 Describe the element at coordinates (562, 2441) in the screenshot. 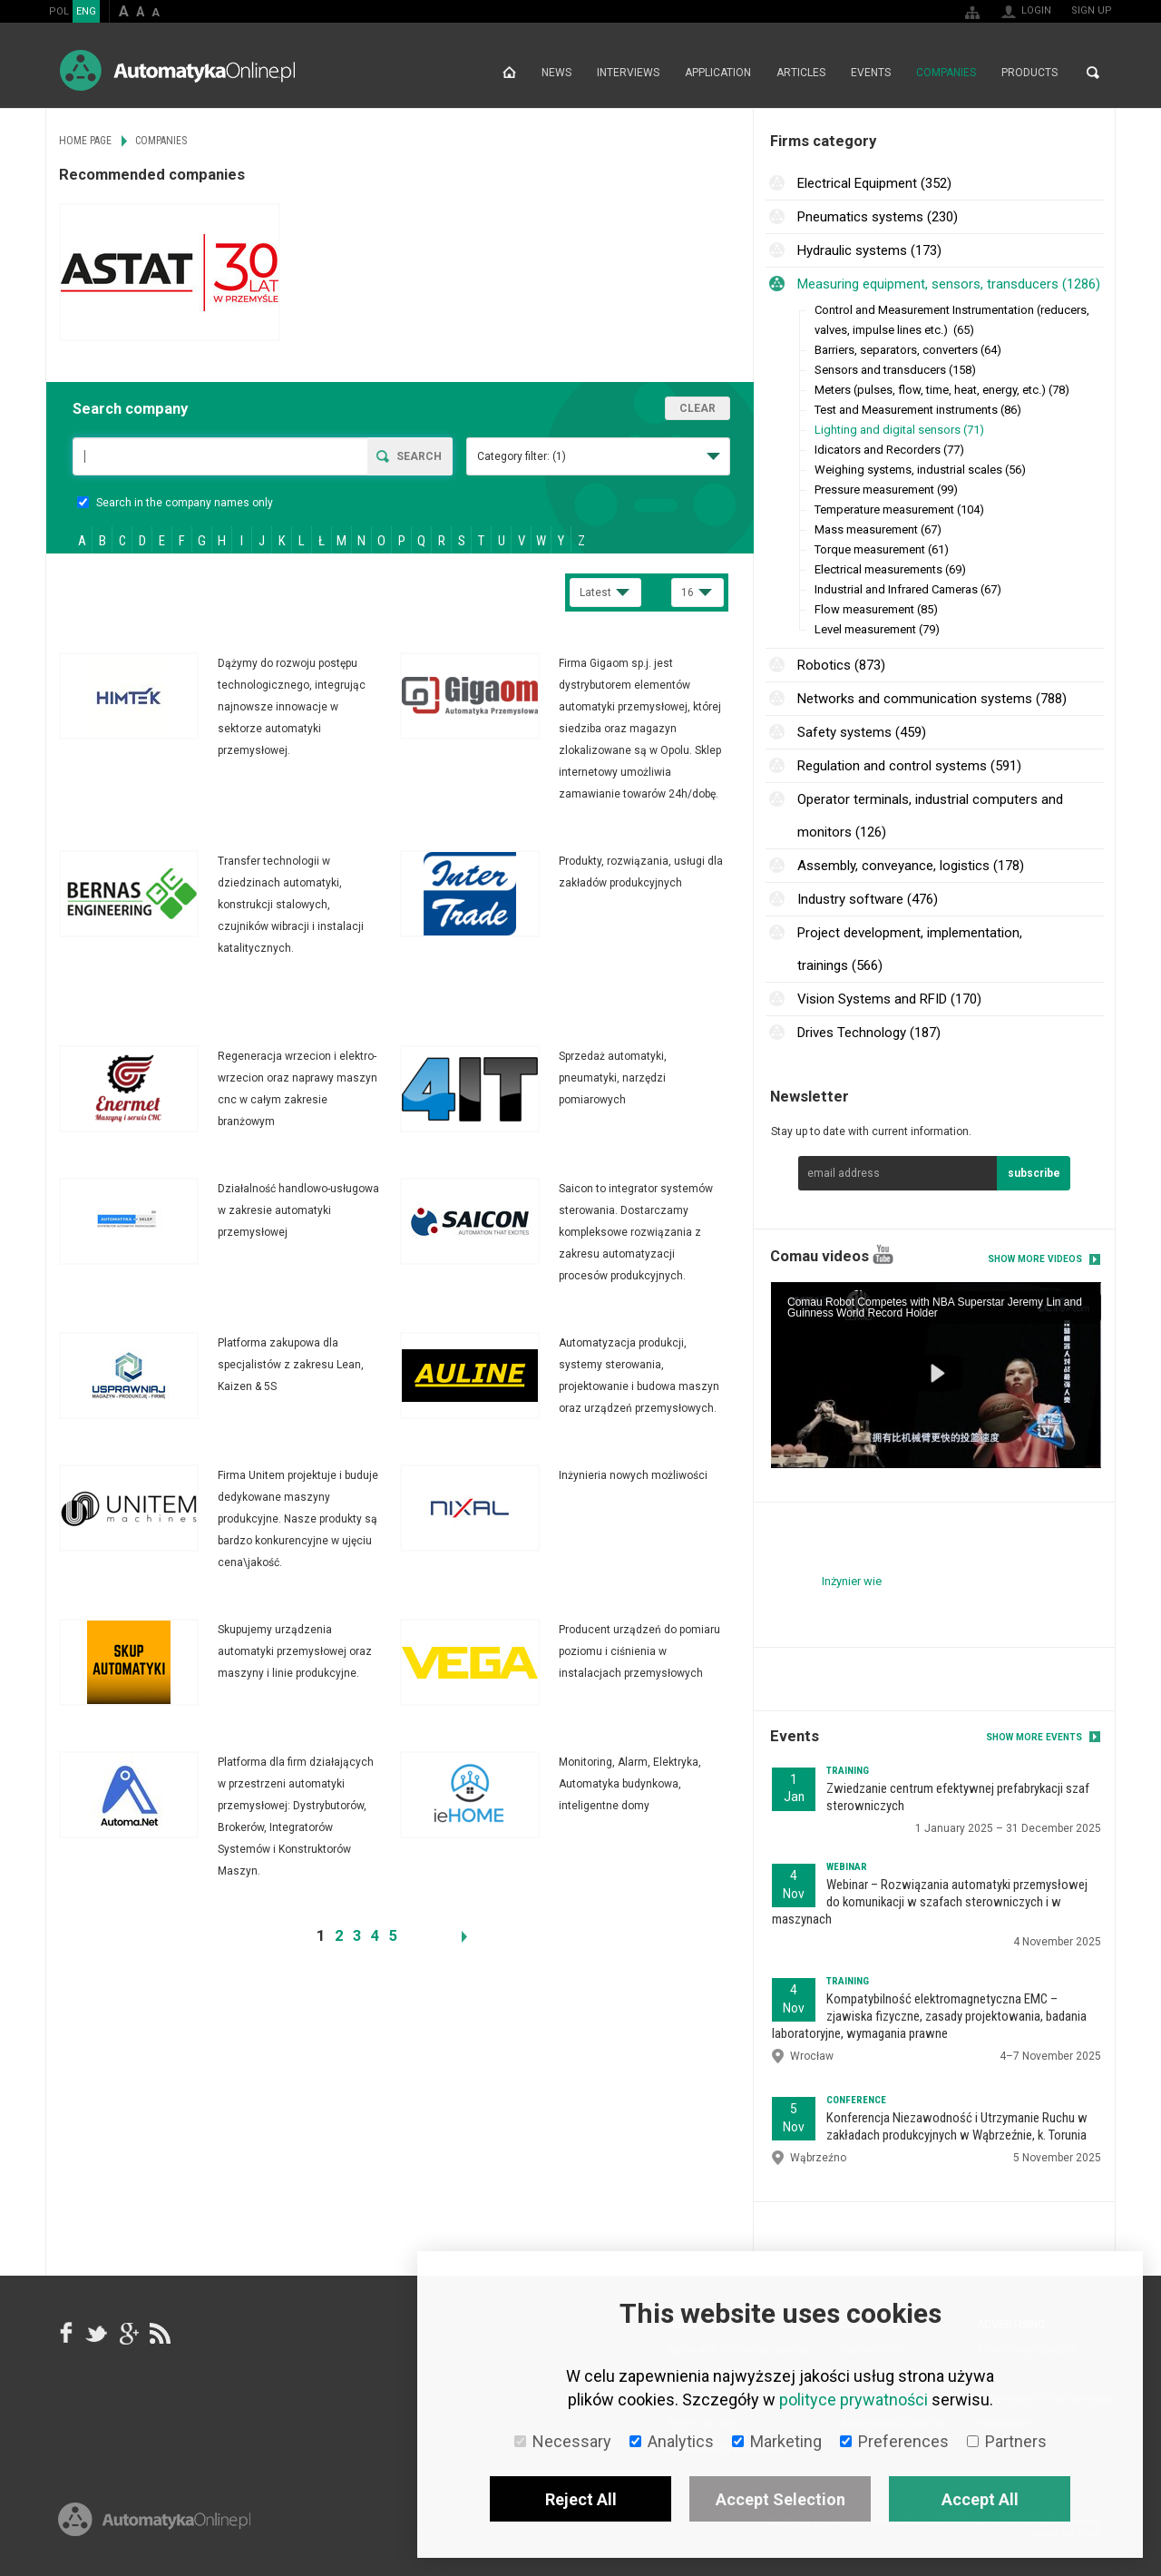

I see `Necessary` at that location.